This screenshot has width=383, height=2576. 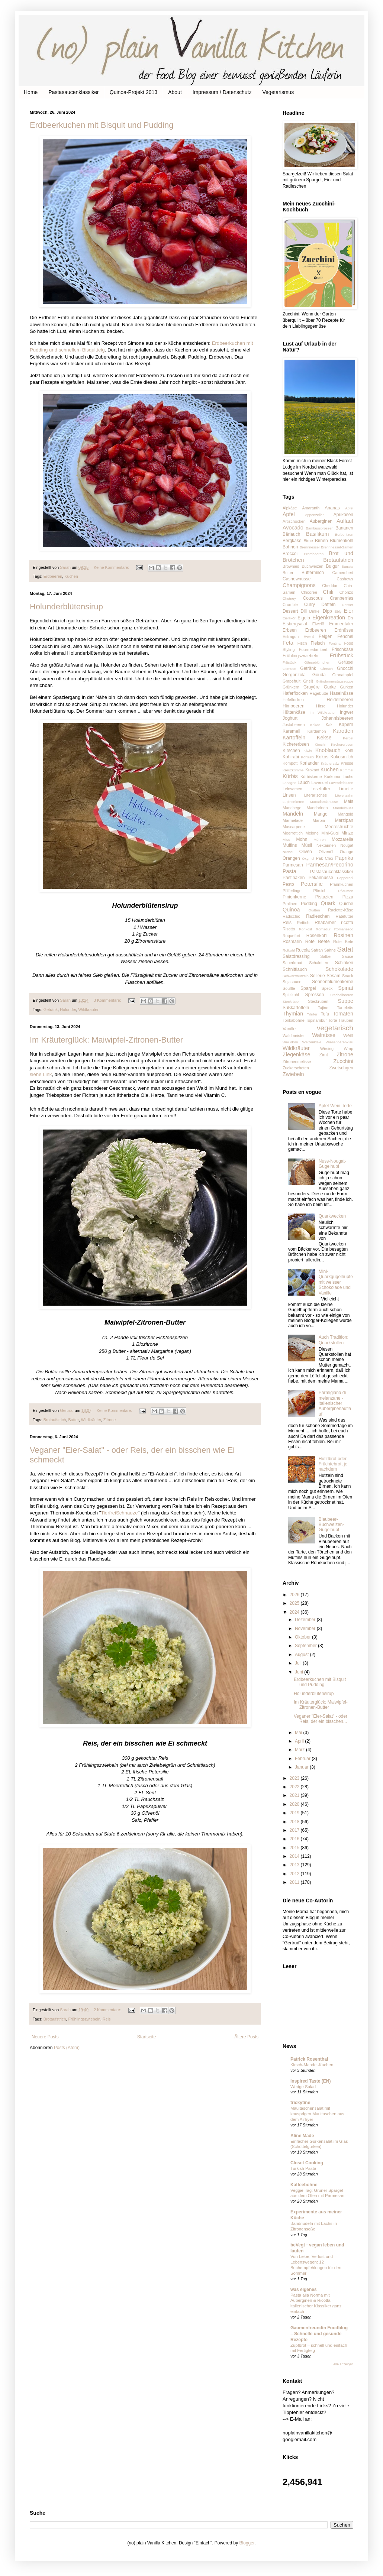 I want to click on Nuss-Nougat-Gugelhupf, so click(x=332, y=1164).